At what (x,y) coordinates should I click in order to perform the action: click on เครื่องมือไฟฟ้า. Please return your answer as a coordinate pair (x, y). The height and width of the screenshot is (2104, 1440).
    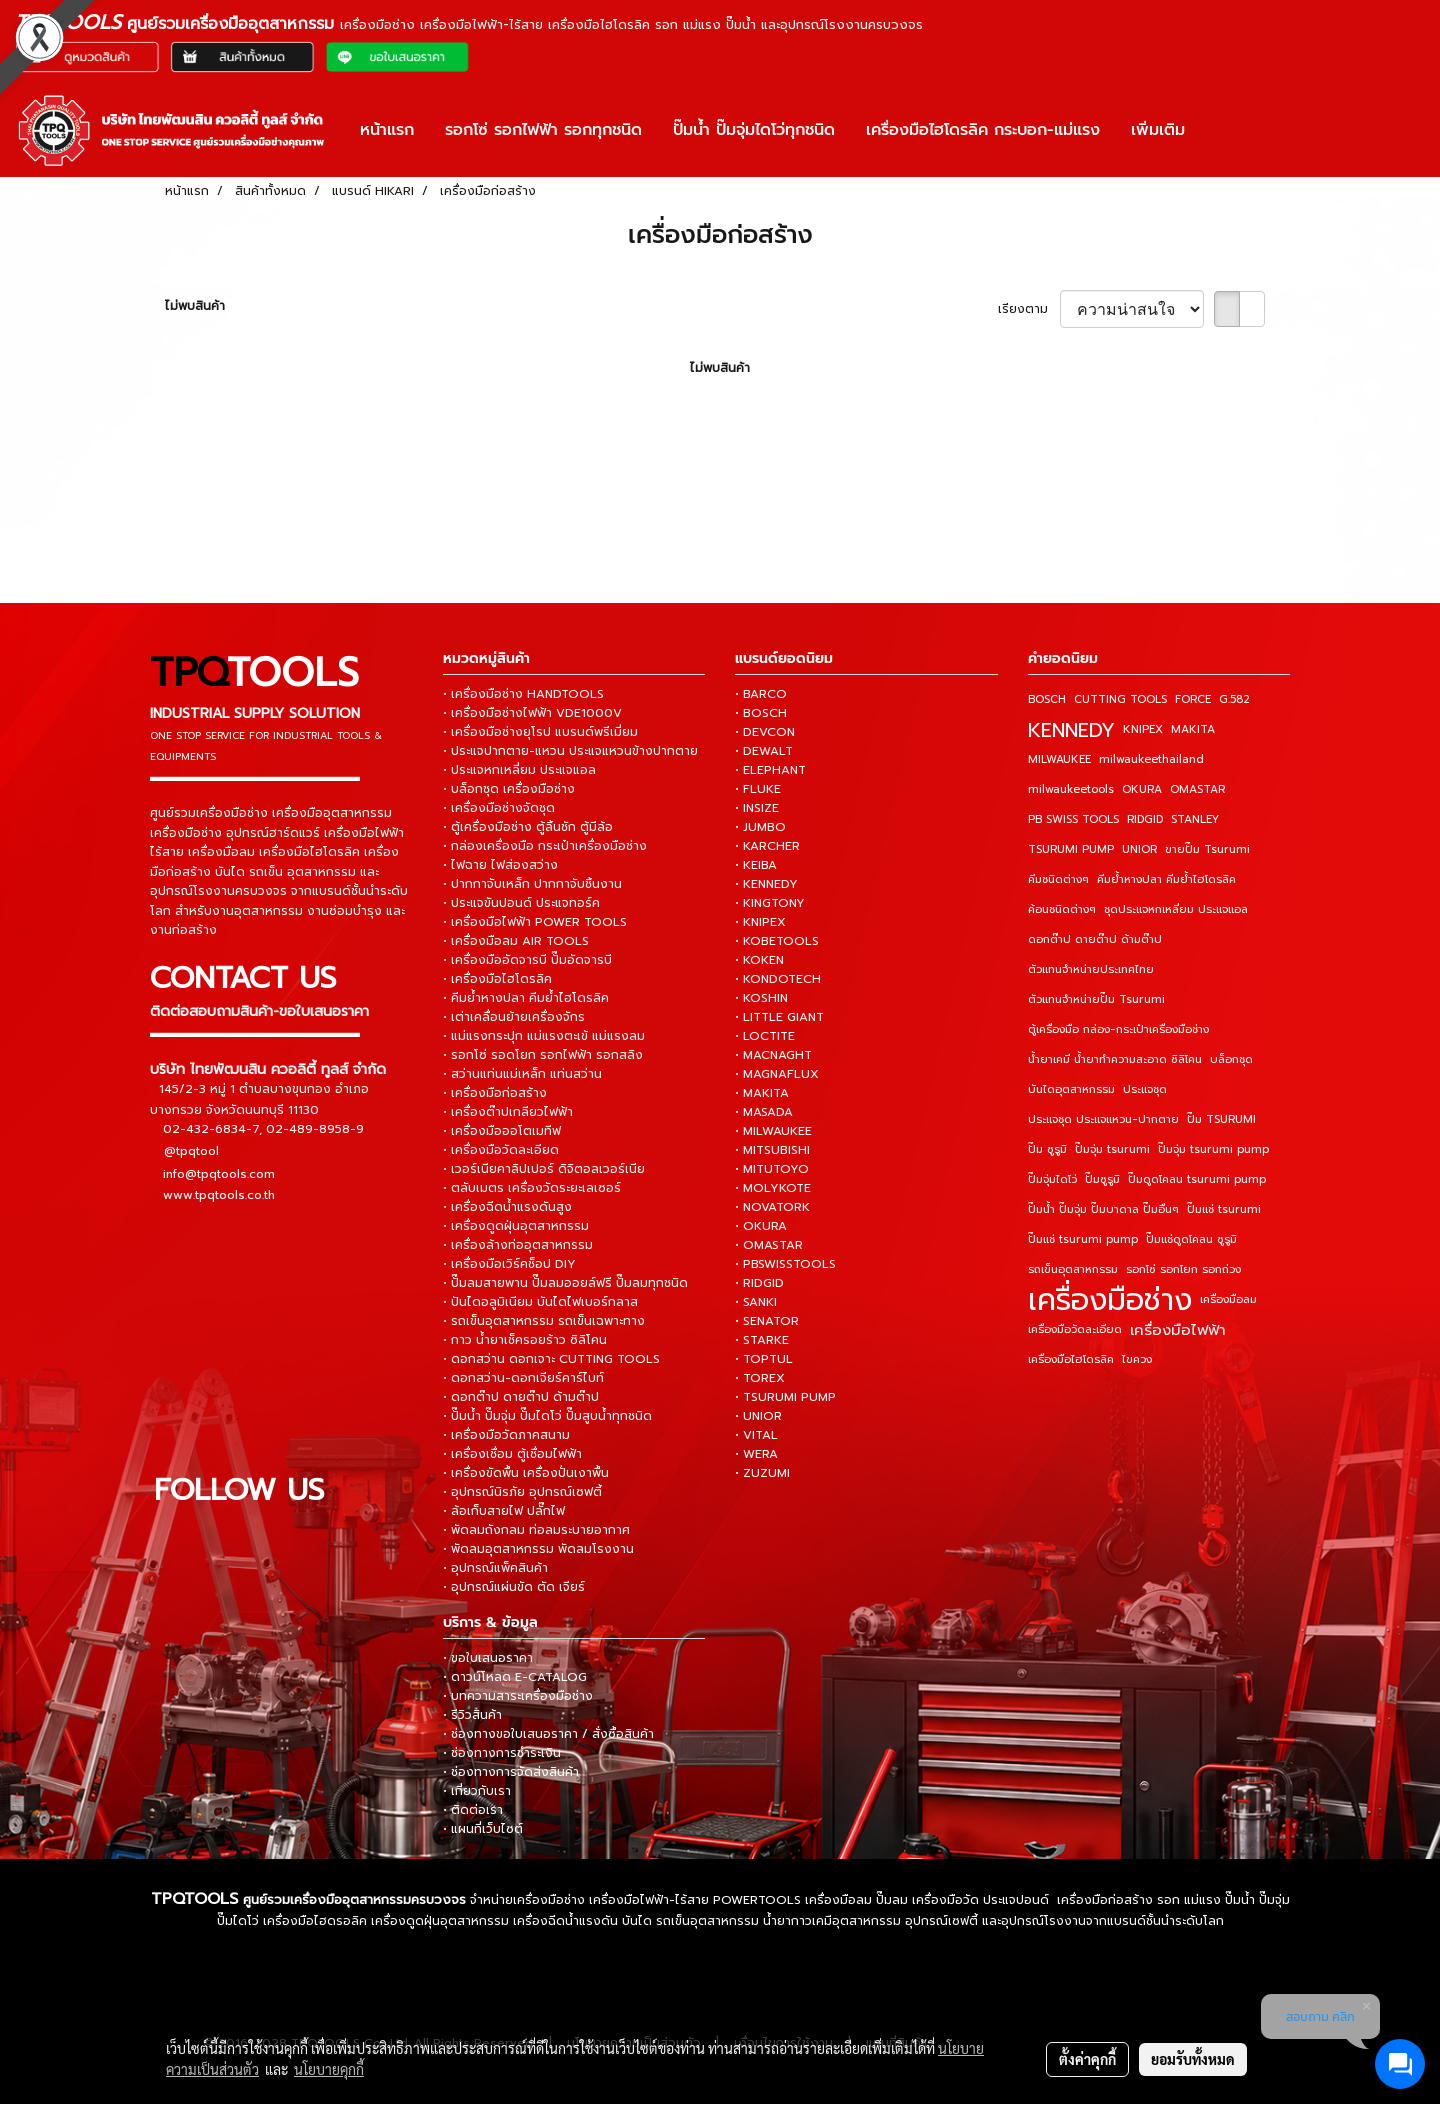
    Looking at the image, I should click on (1178, 1330).